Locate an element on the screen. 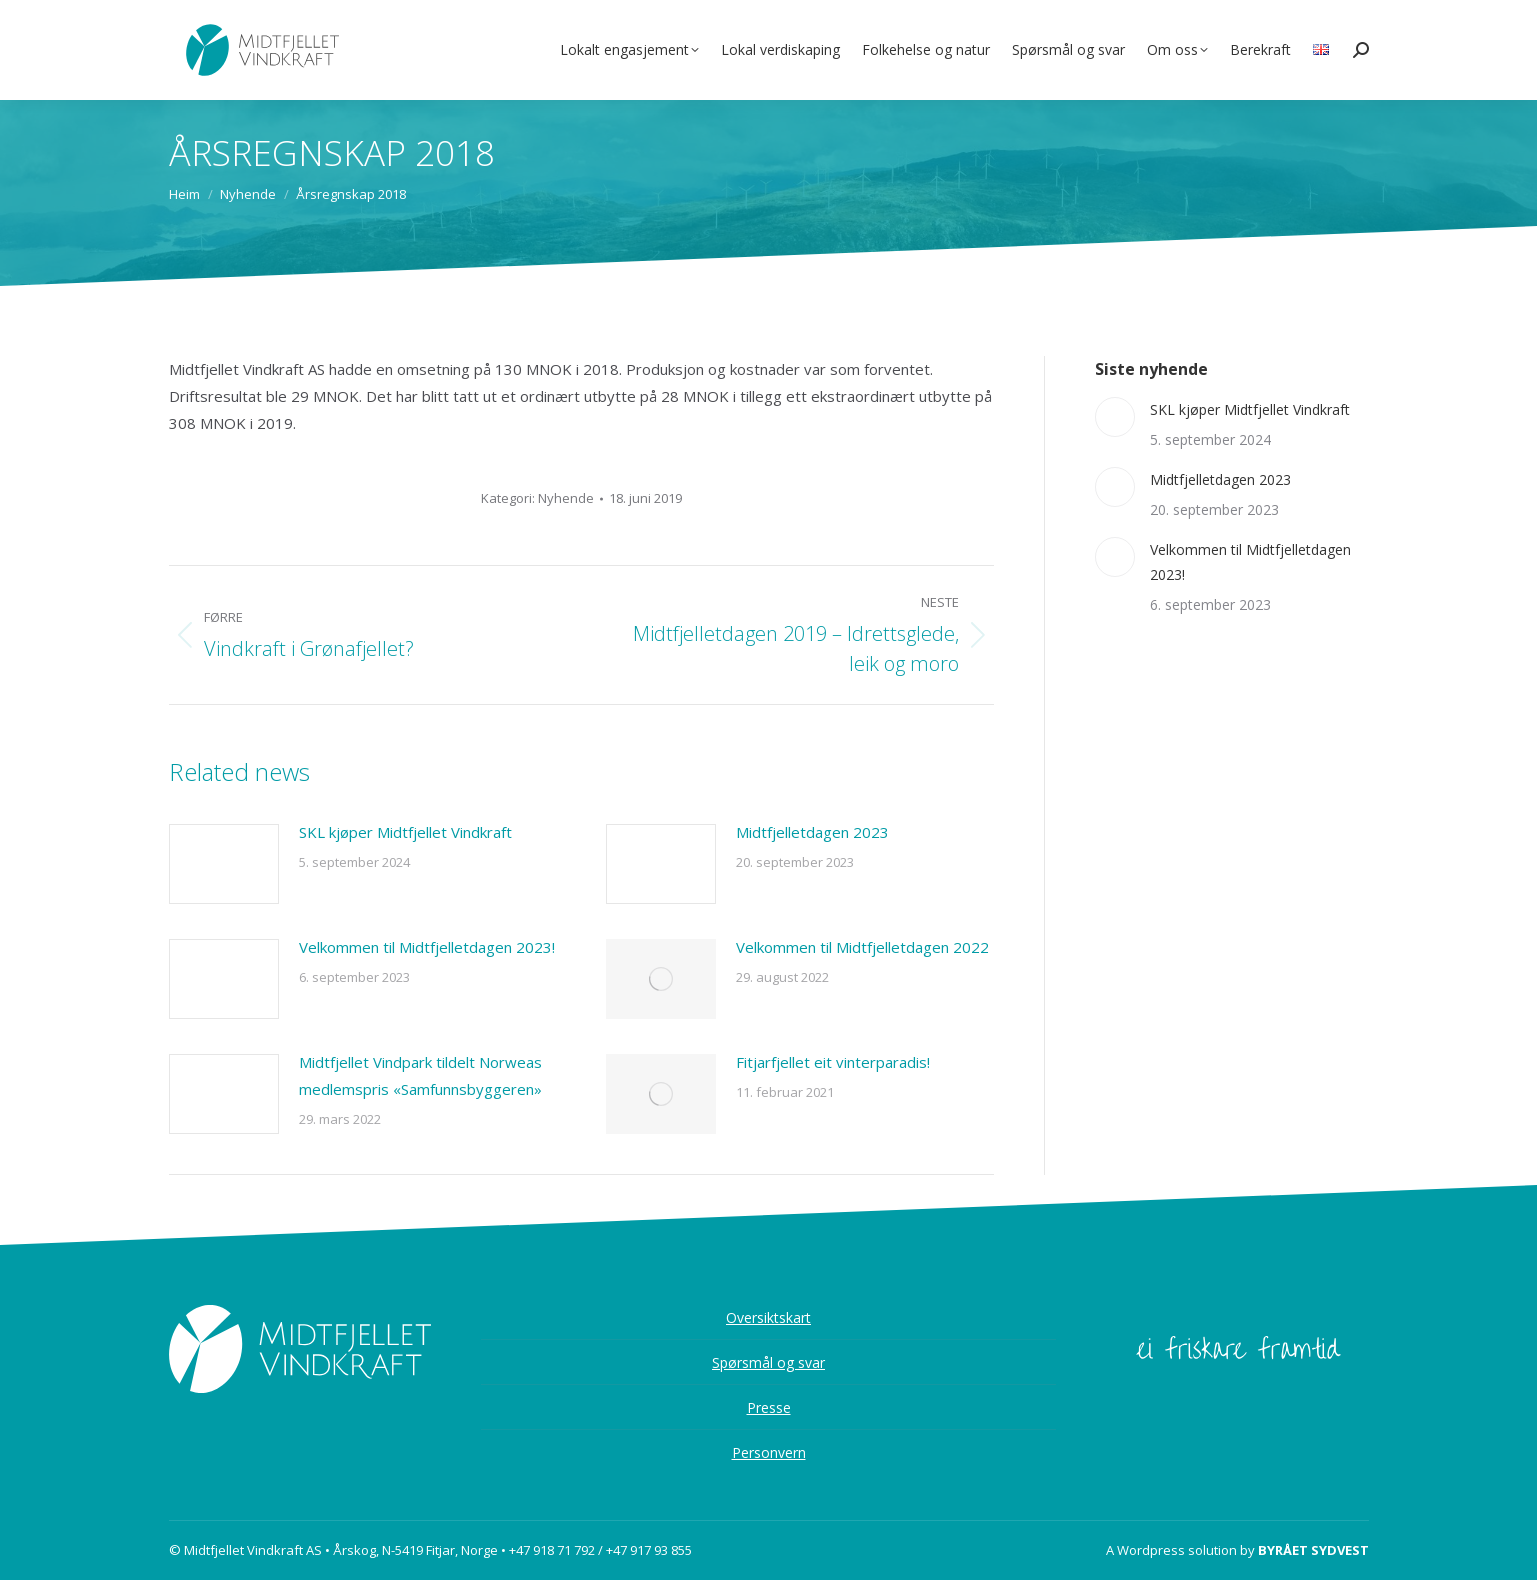 The image size is (1537, 1580). [Post image] is located at coordinates (224, 864).